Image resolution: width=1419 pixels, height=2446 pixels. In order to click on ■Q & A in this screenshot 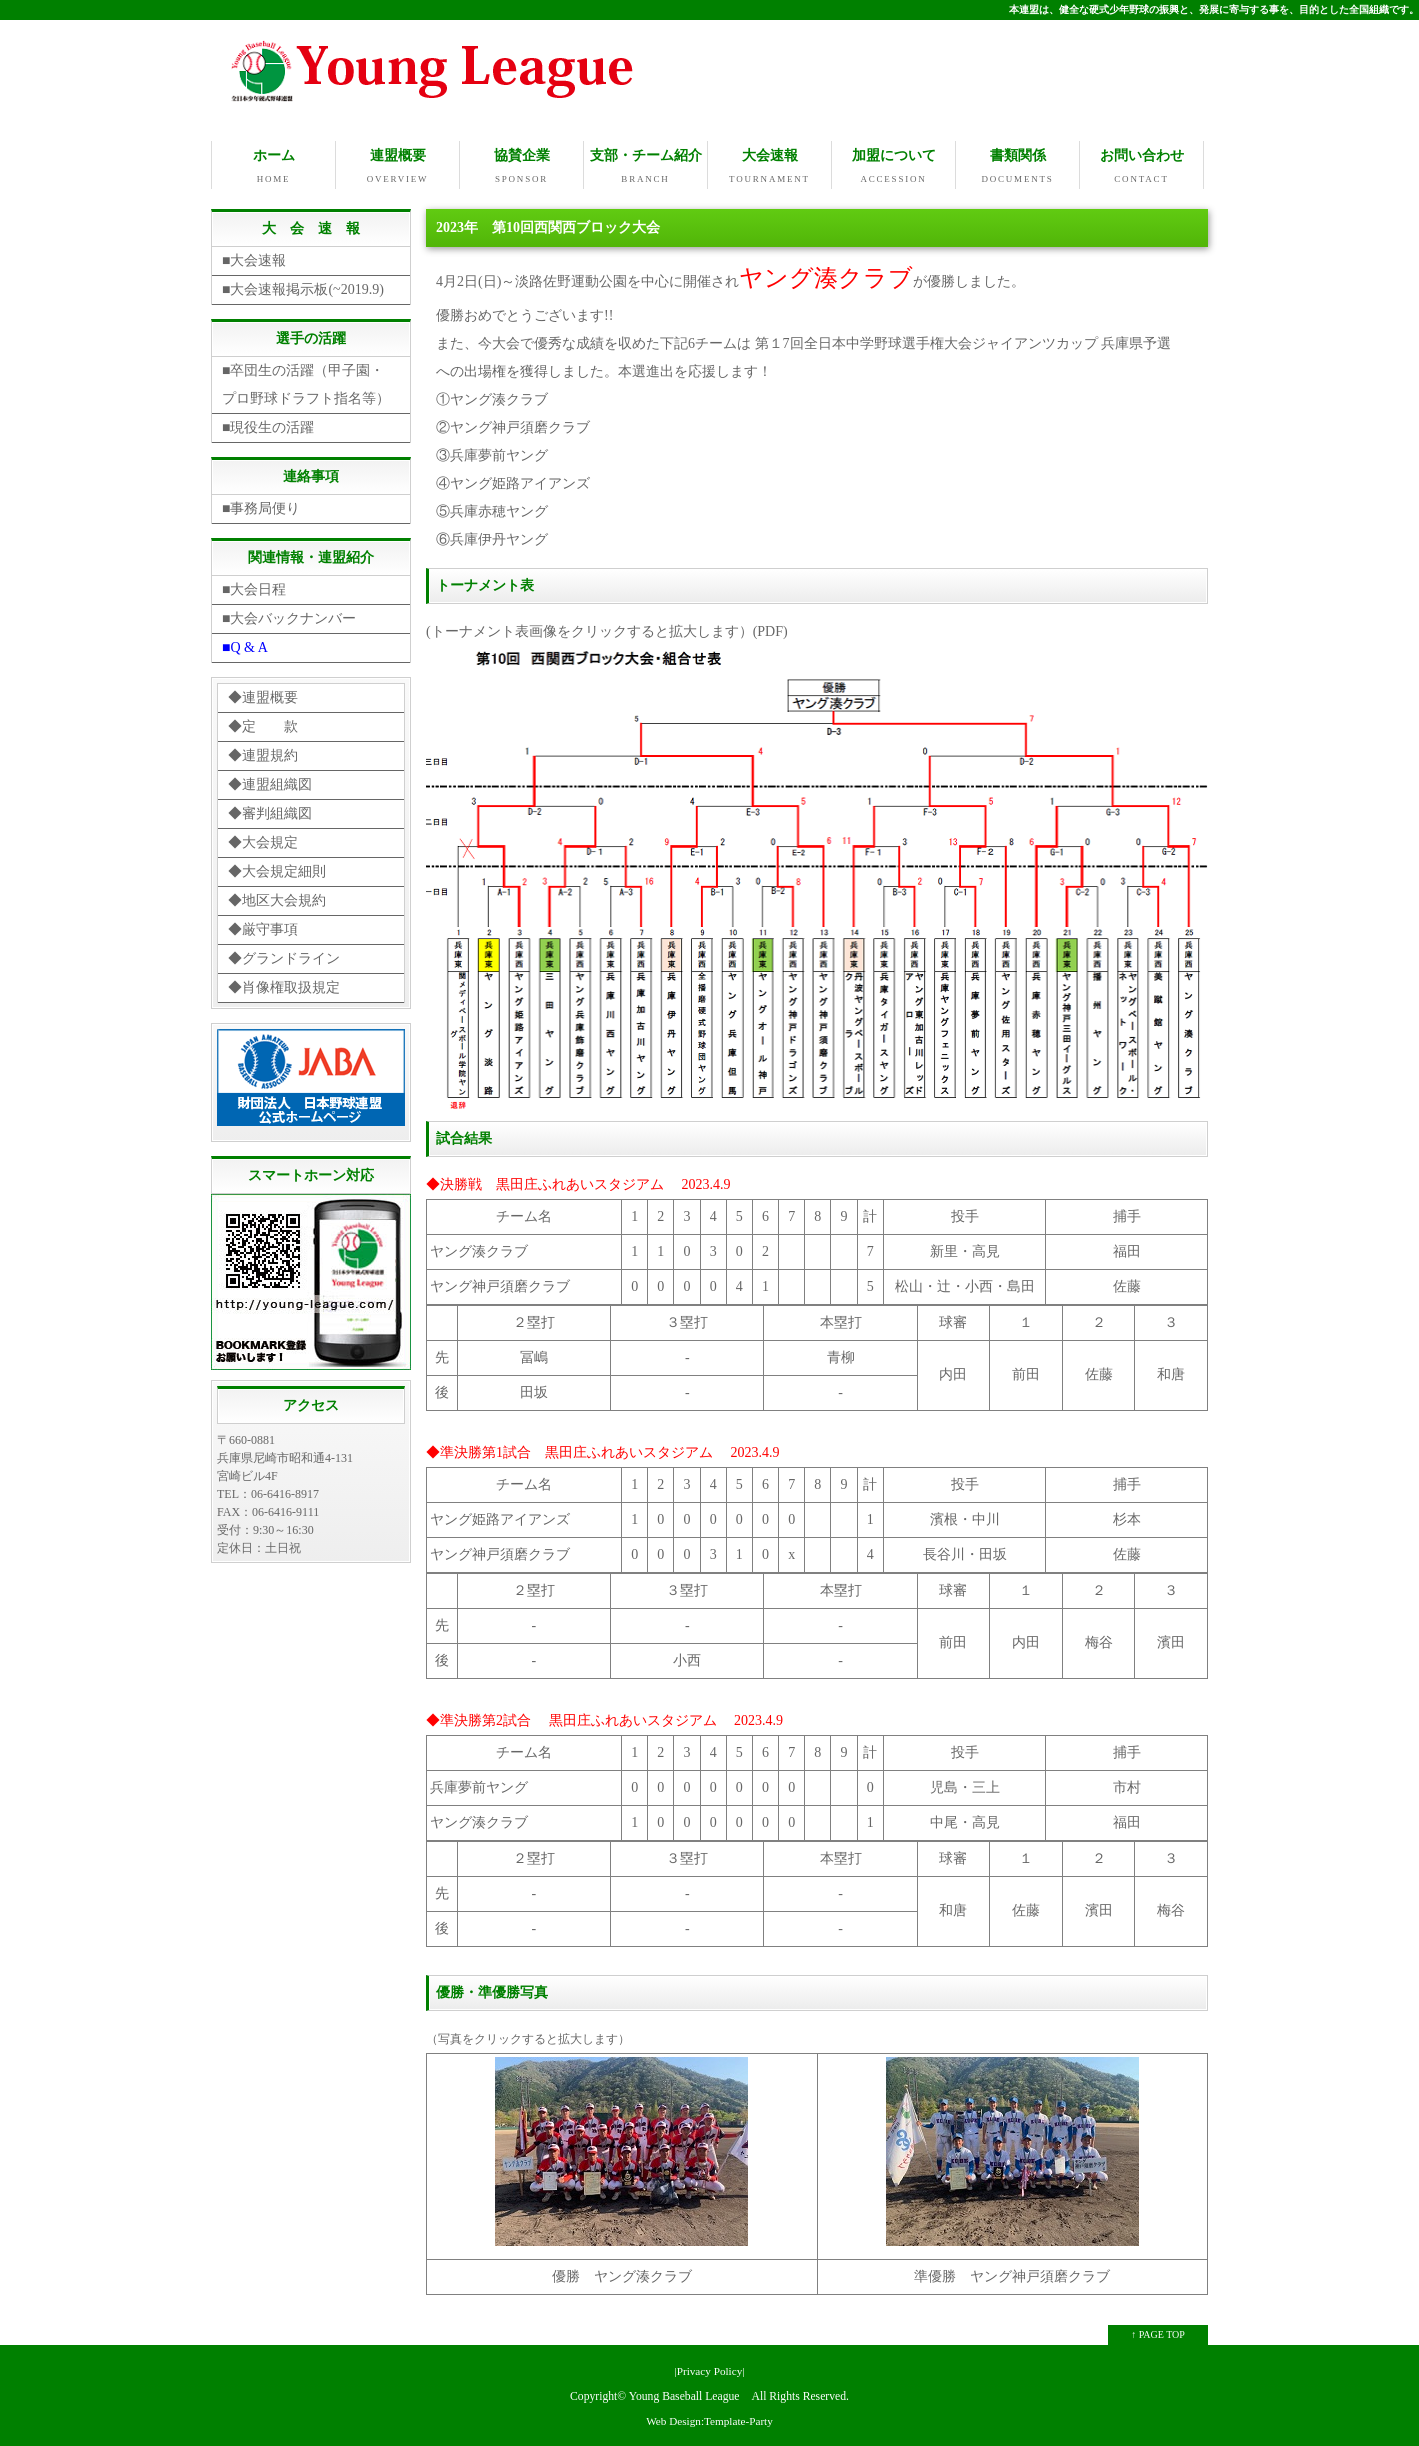, I will do `click(245, 645)`.